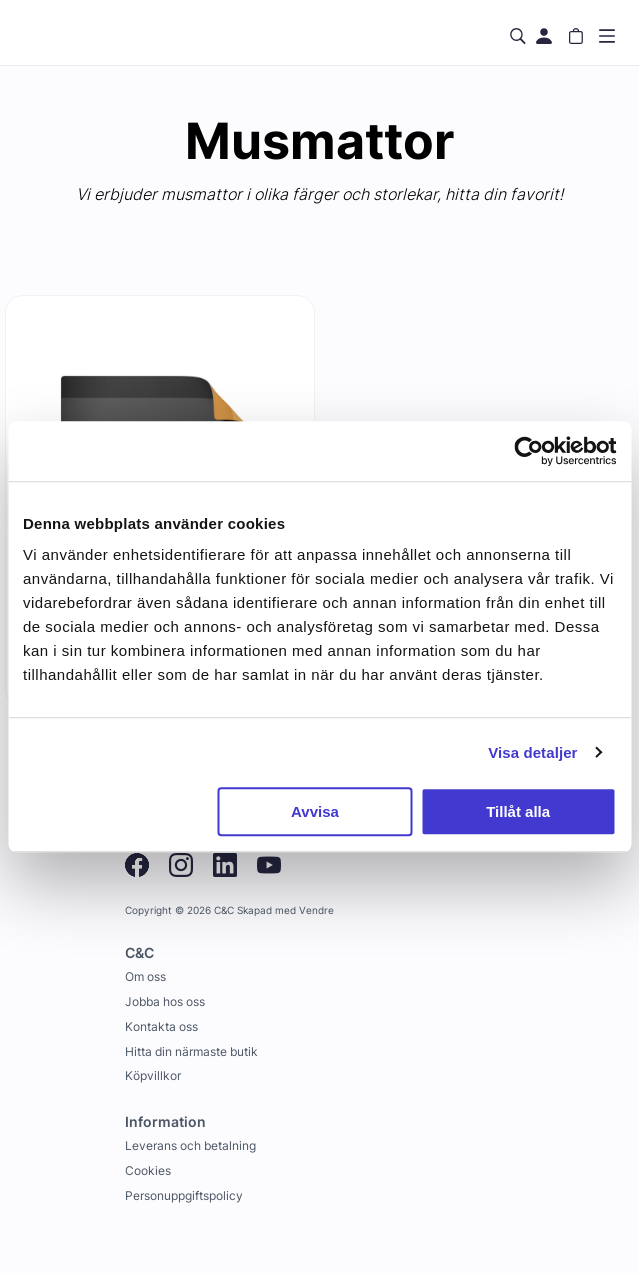 The height and width of the screenshot is (1273, 639). I want to click on Kontakta oss, so click(161, 1026).